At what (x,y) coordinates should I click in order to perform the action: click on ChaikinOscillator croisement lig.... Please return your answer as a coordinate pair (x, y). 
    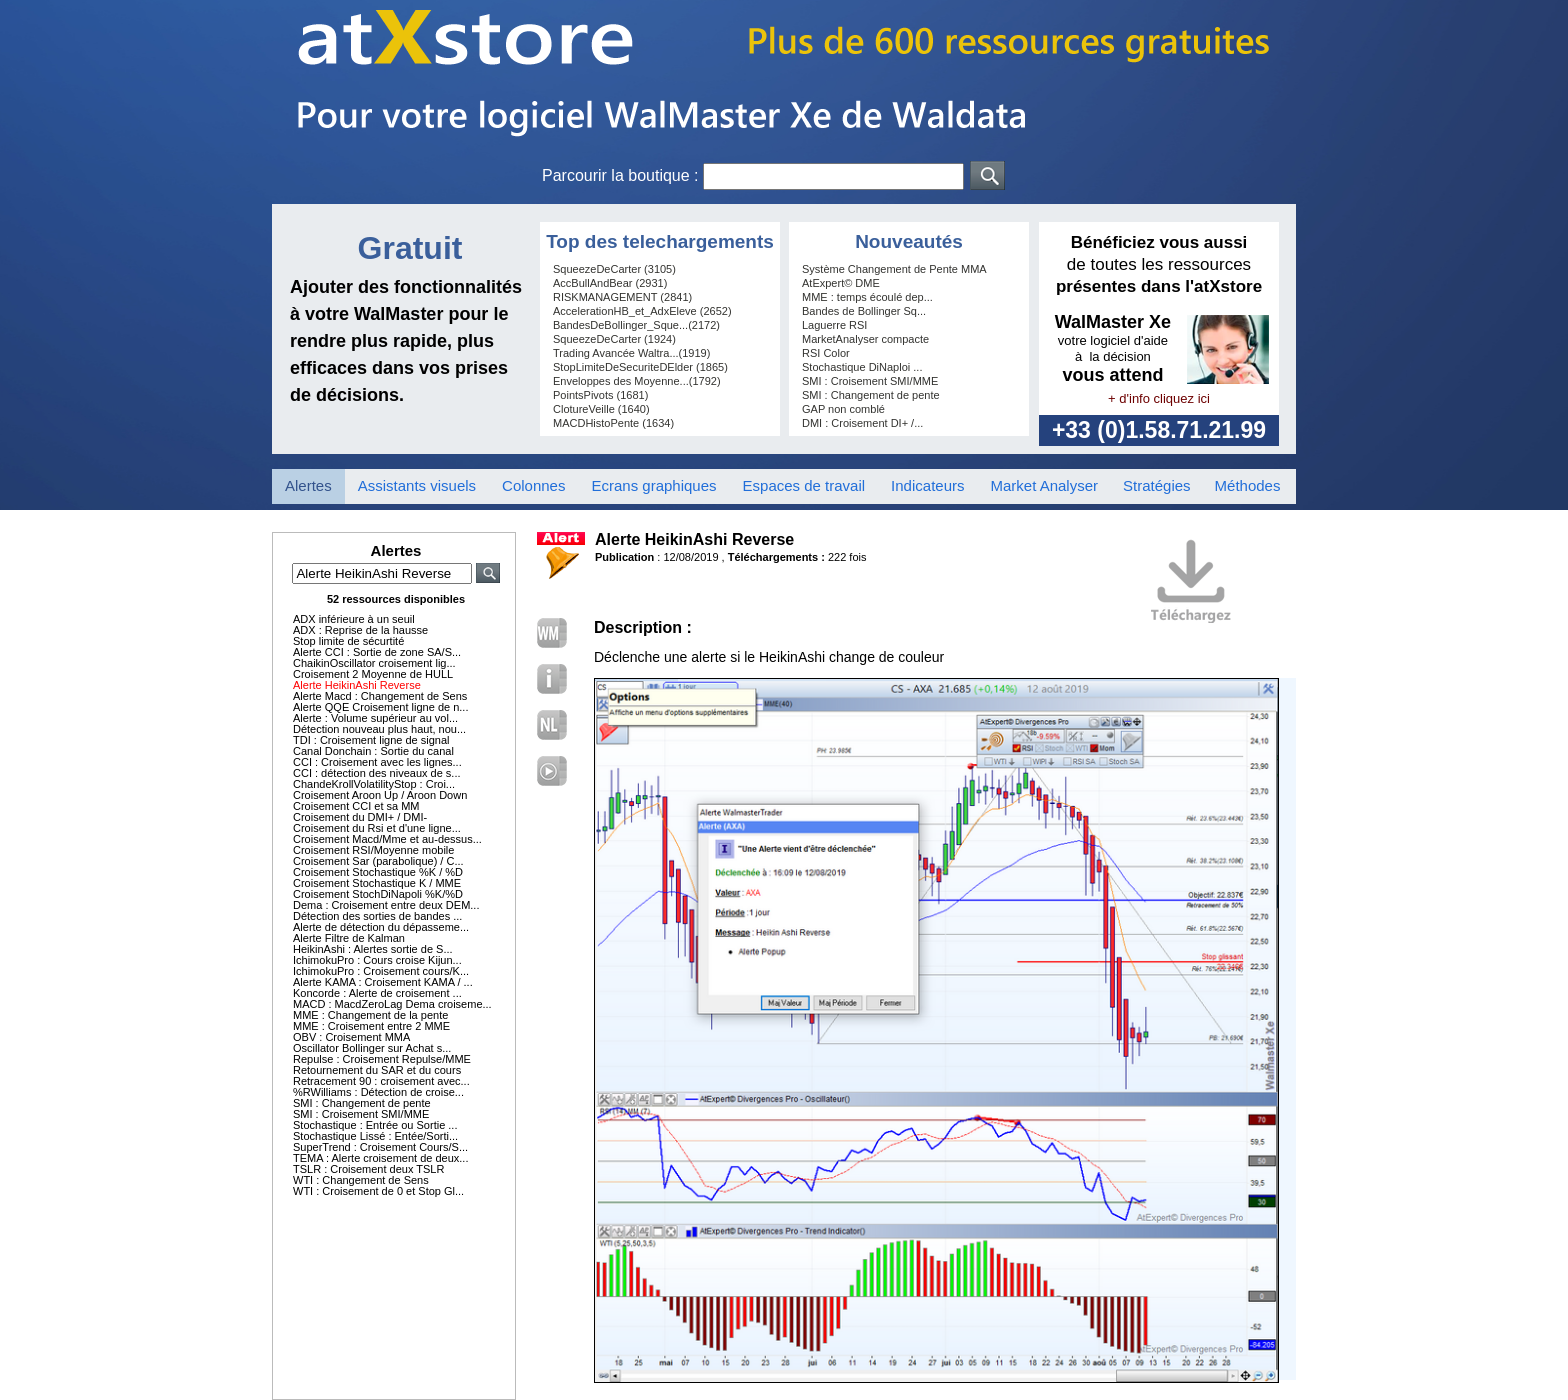
    Looking at the image, I should click on (374, 663).